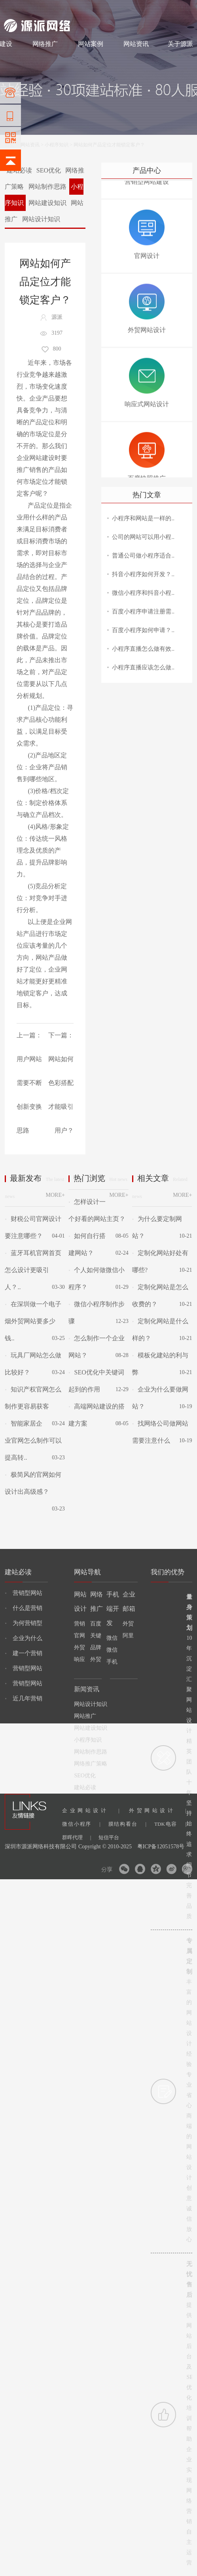 The width and height of the screenshot is (197, 2576). I want to click on 粤ICP备12051578号, so click(161, 1847).